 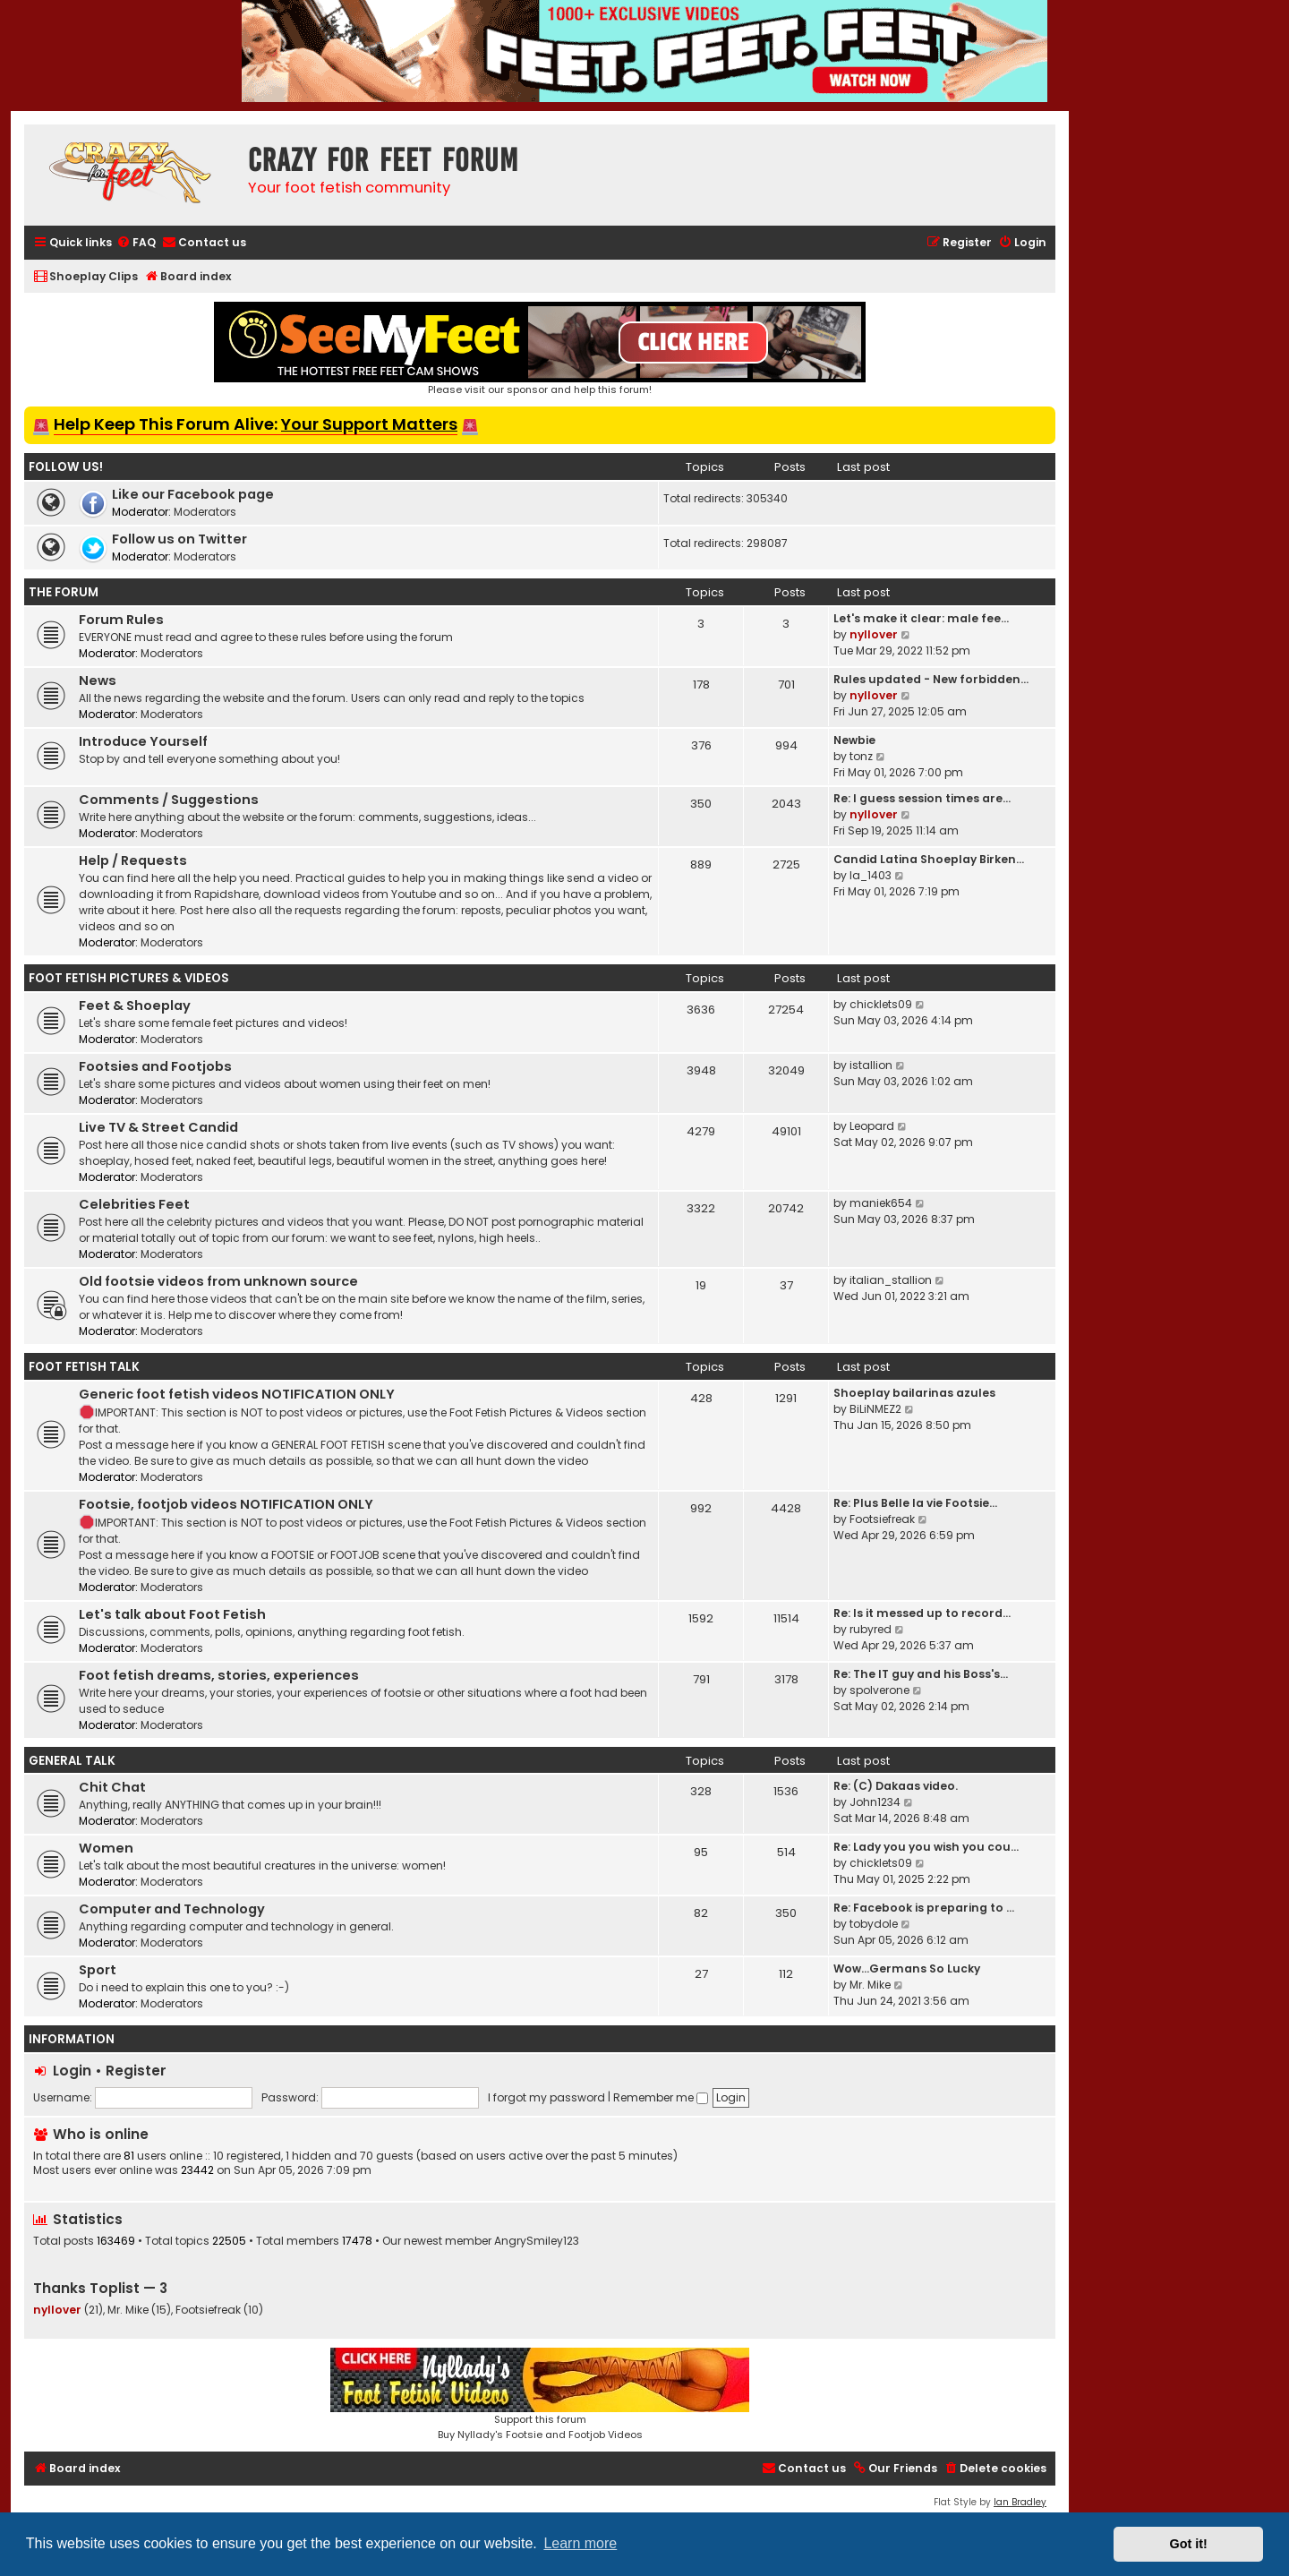 I want to click on Shoeplay bailarinas azules, so click(x=914, y=1392).